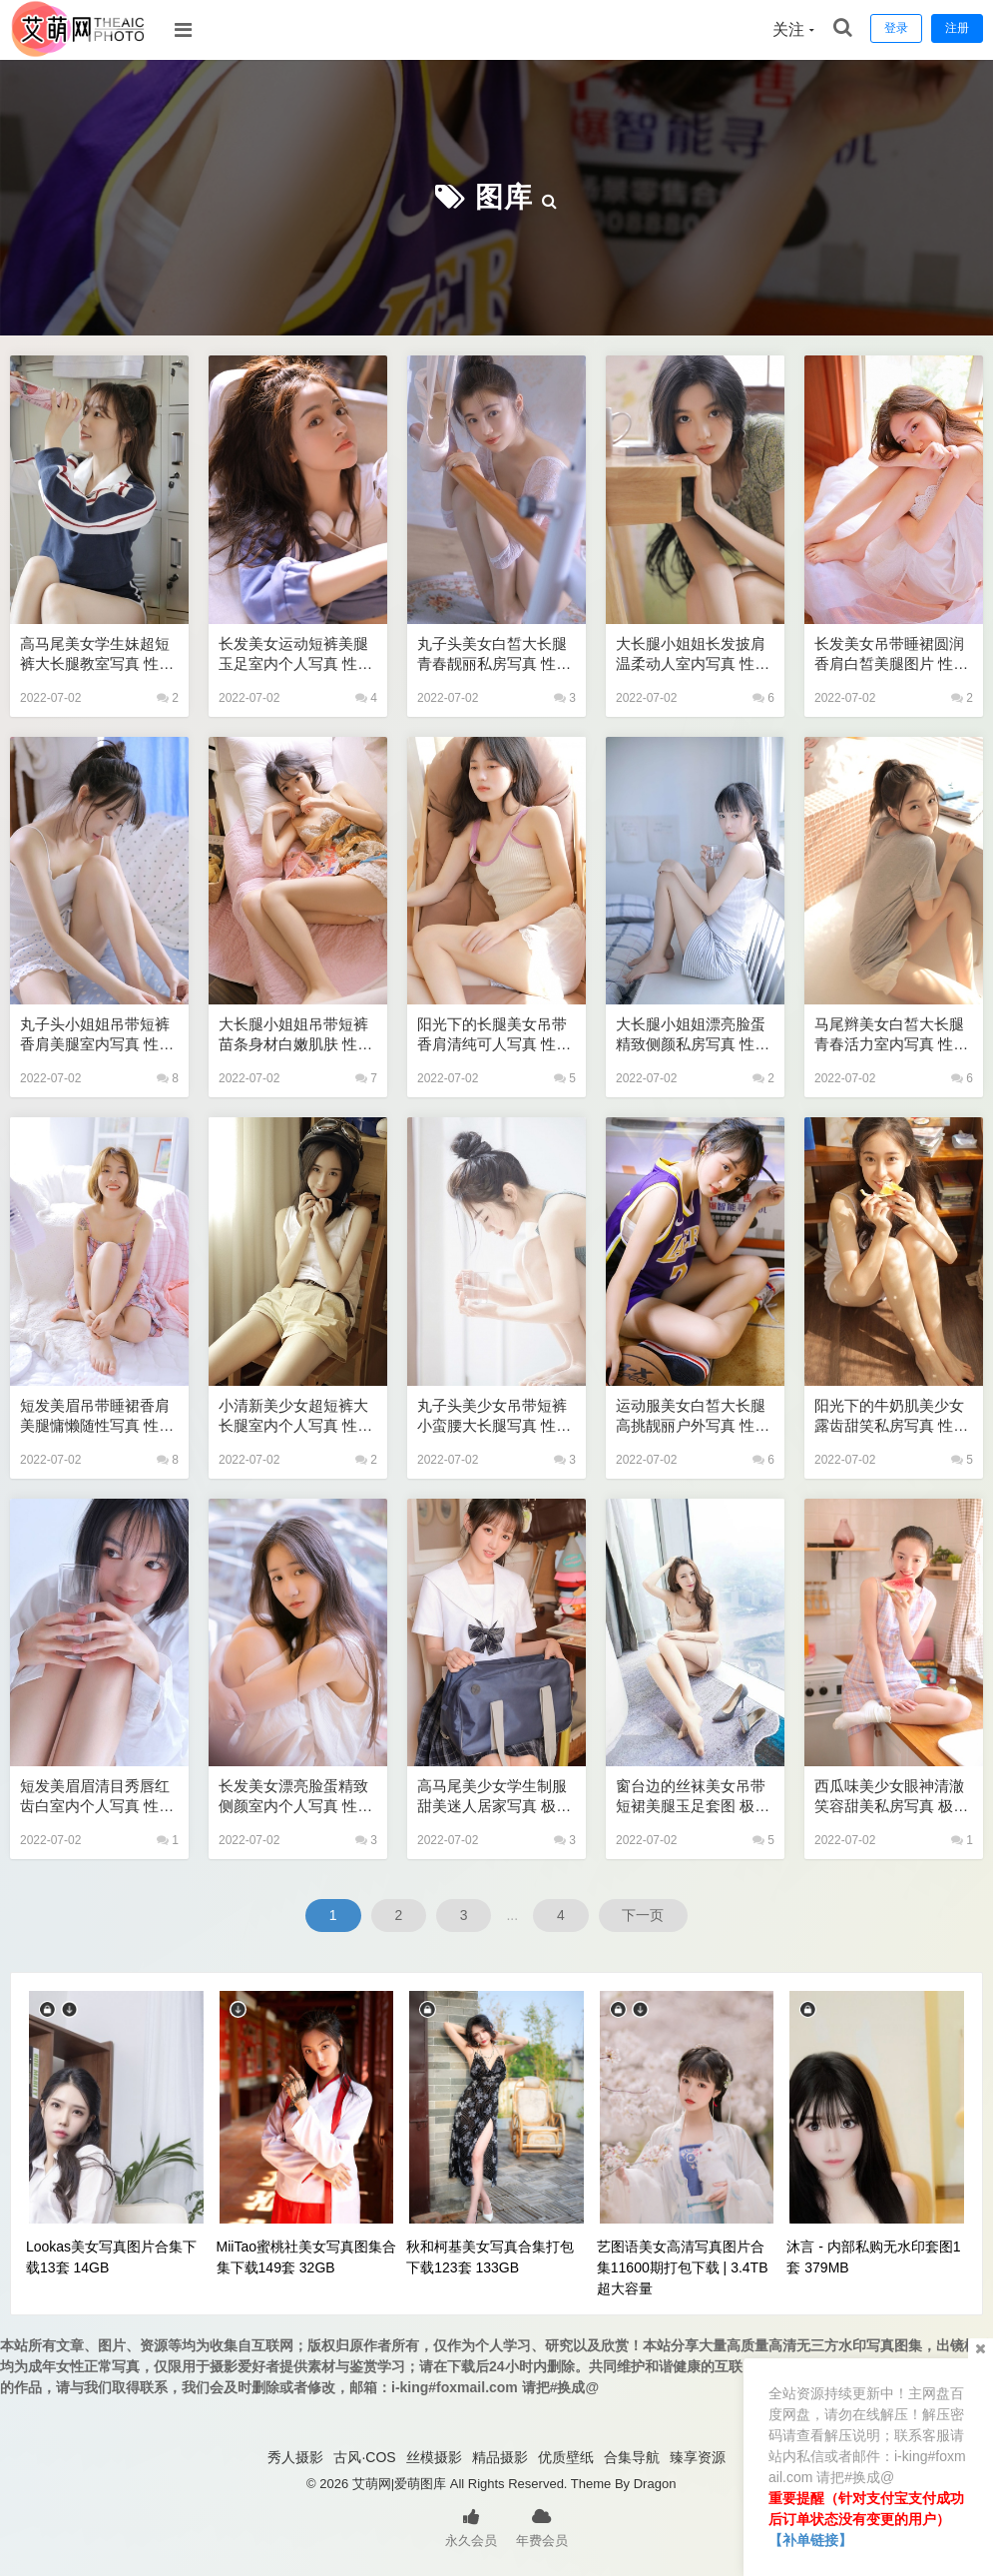 The image size is (993, 2576). What do you see at coordinates (97, 1416) in the screenshot?
I see `短发美眉吊带睡裙香肩美腿慵懒随性写真 性感美女艺术写真图片` at bounding box center [97, 1416].